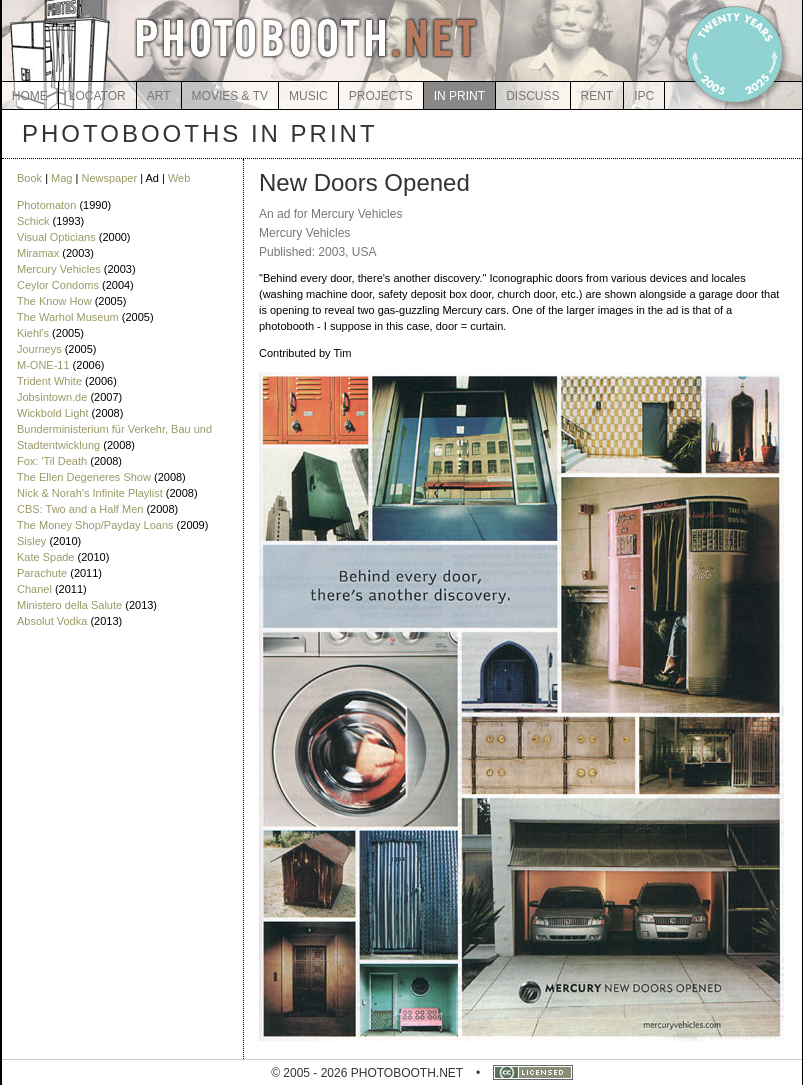 This screenshot has width=803, height=1085. Describe the element at coordinates (33, 221) in the screenshot. I see `Schick` at that location.